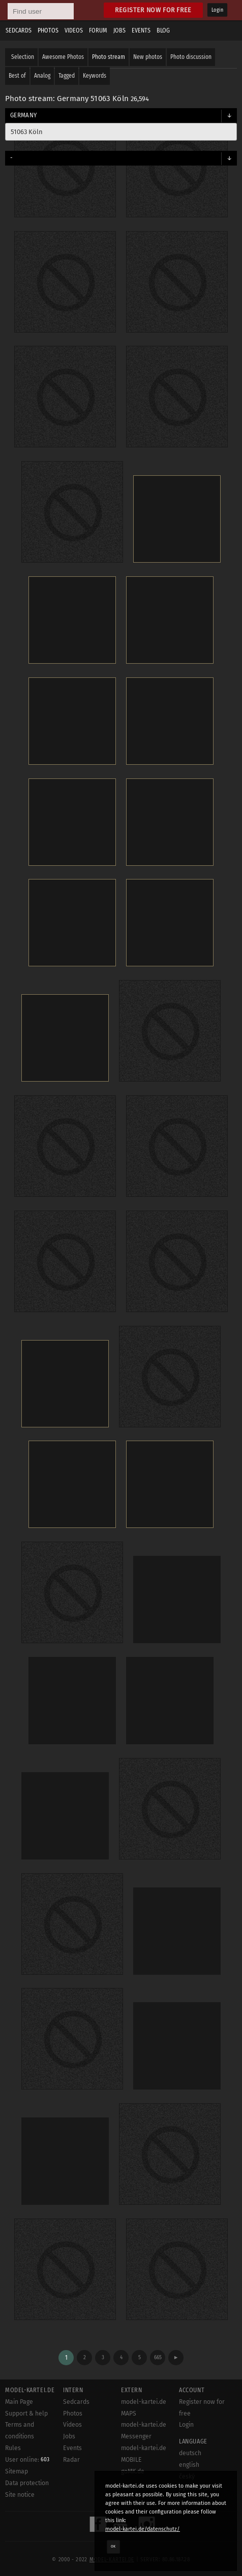  What do you see at coordinates (163, 30) in the screenshot?
I see `Blog` at bounding box center [163, 30].